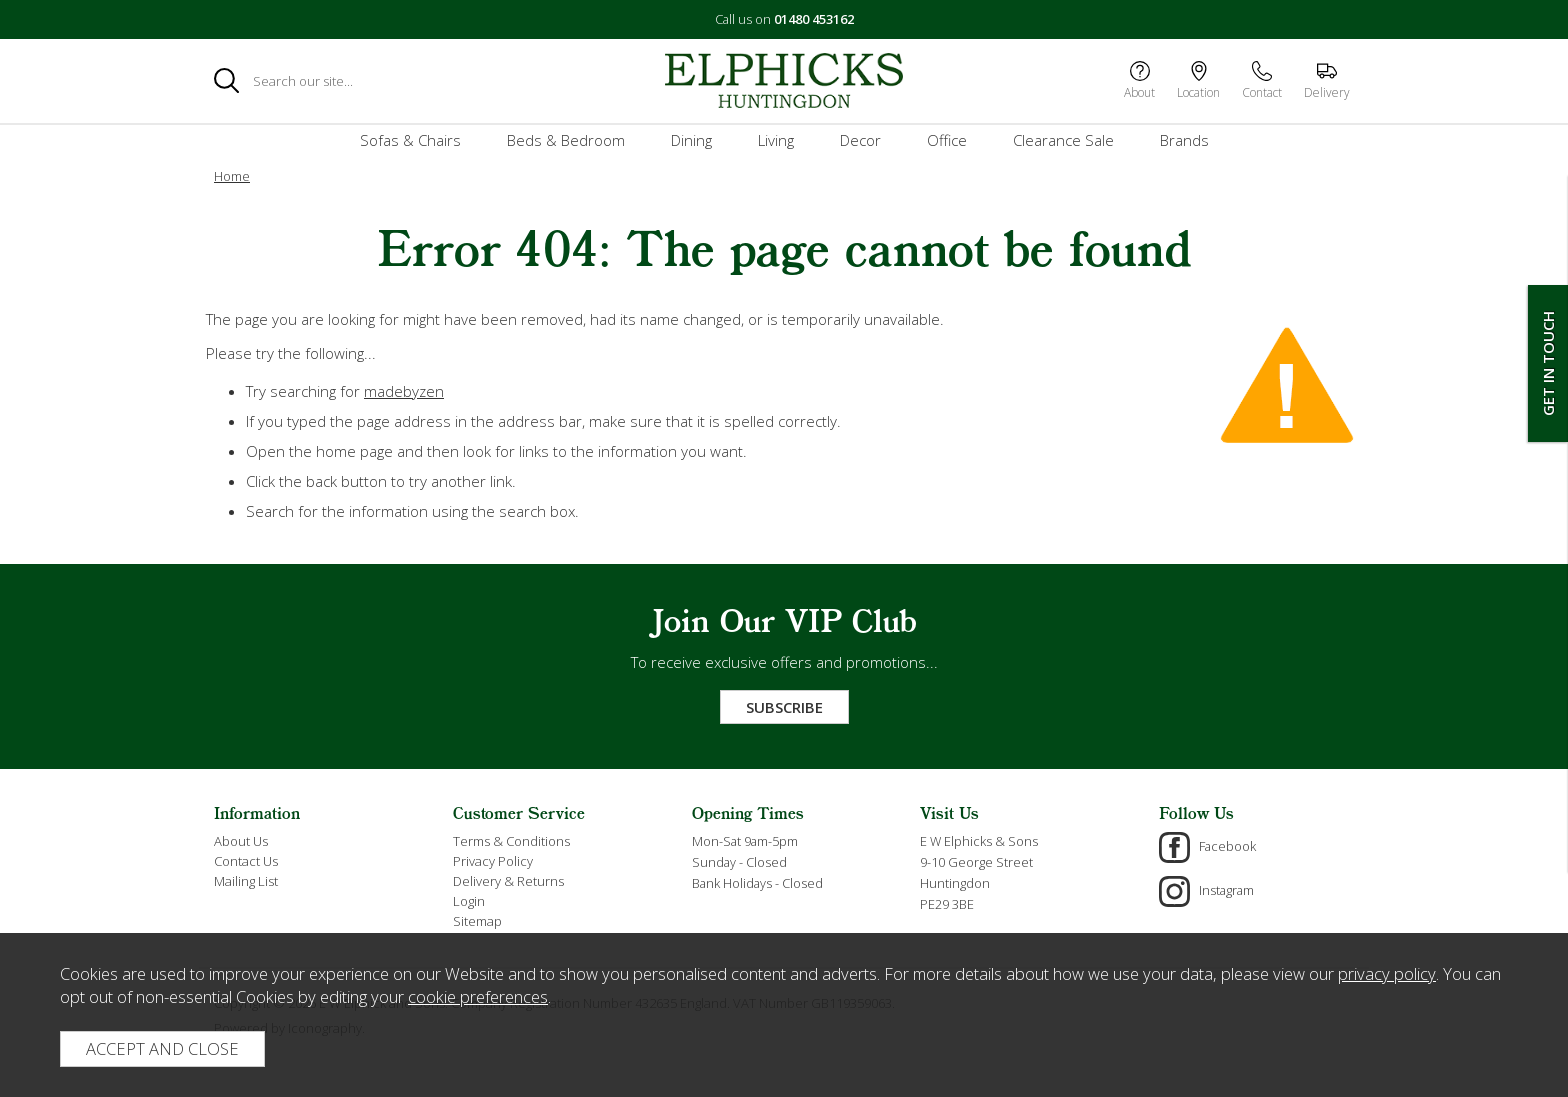 The height and width of the screenshot is (1097, 1568). What do you see at coordinates (404, 391) in the screenshot?
I see `madebyzen` at bounding box center [404, 391].